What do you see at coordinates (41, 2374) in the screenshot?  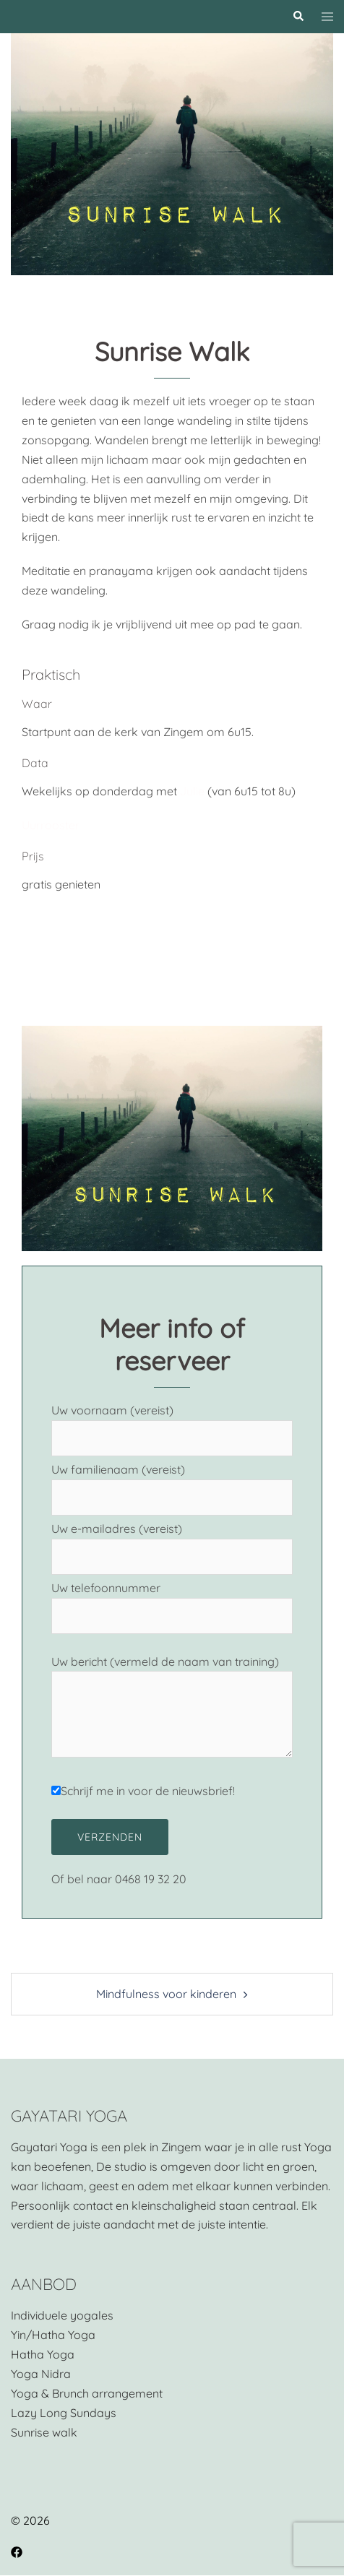 I see `Yoga Nidra` at bounding box center [41, 2374].